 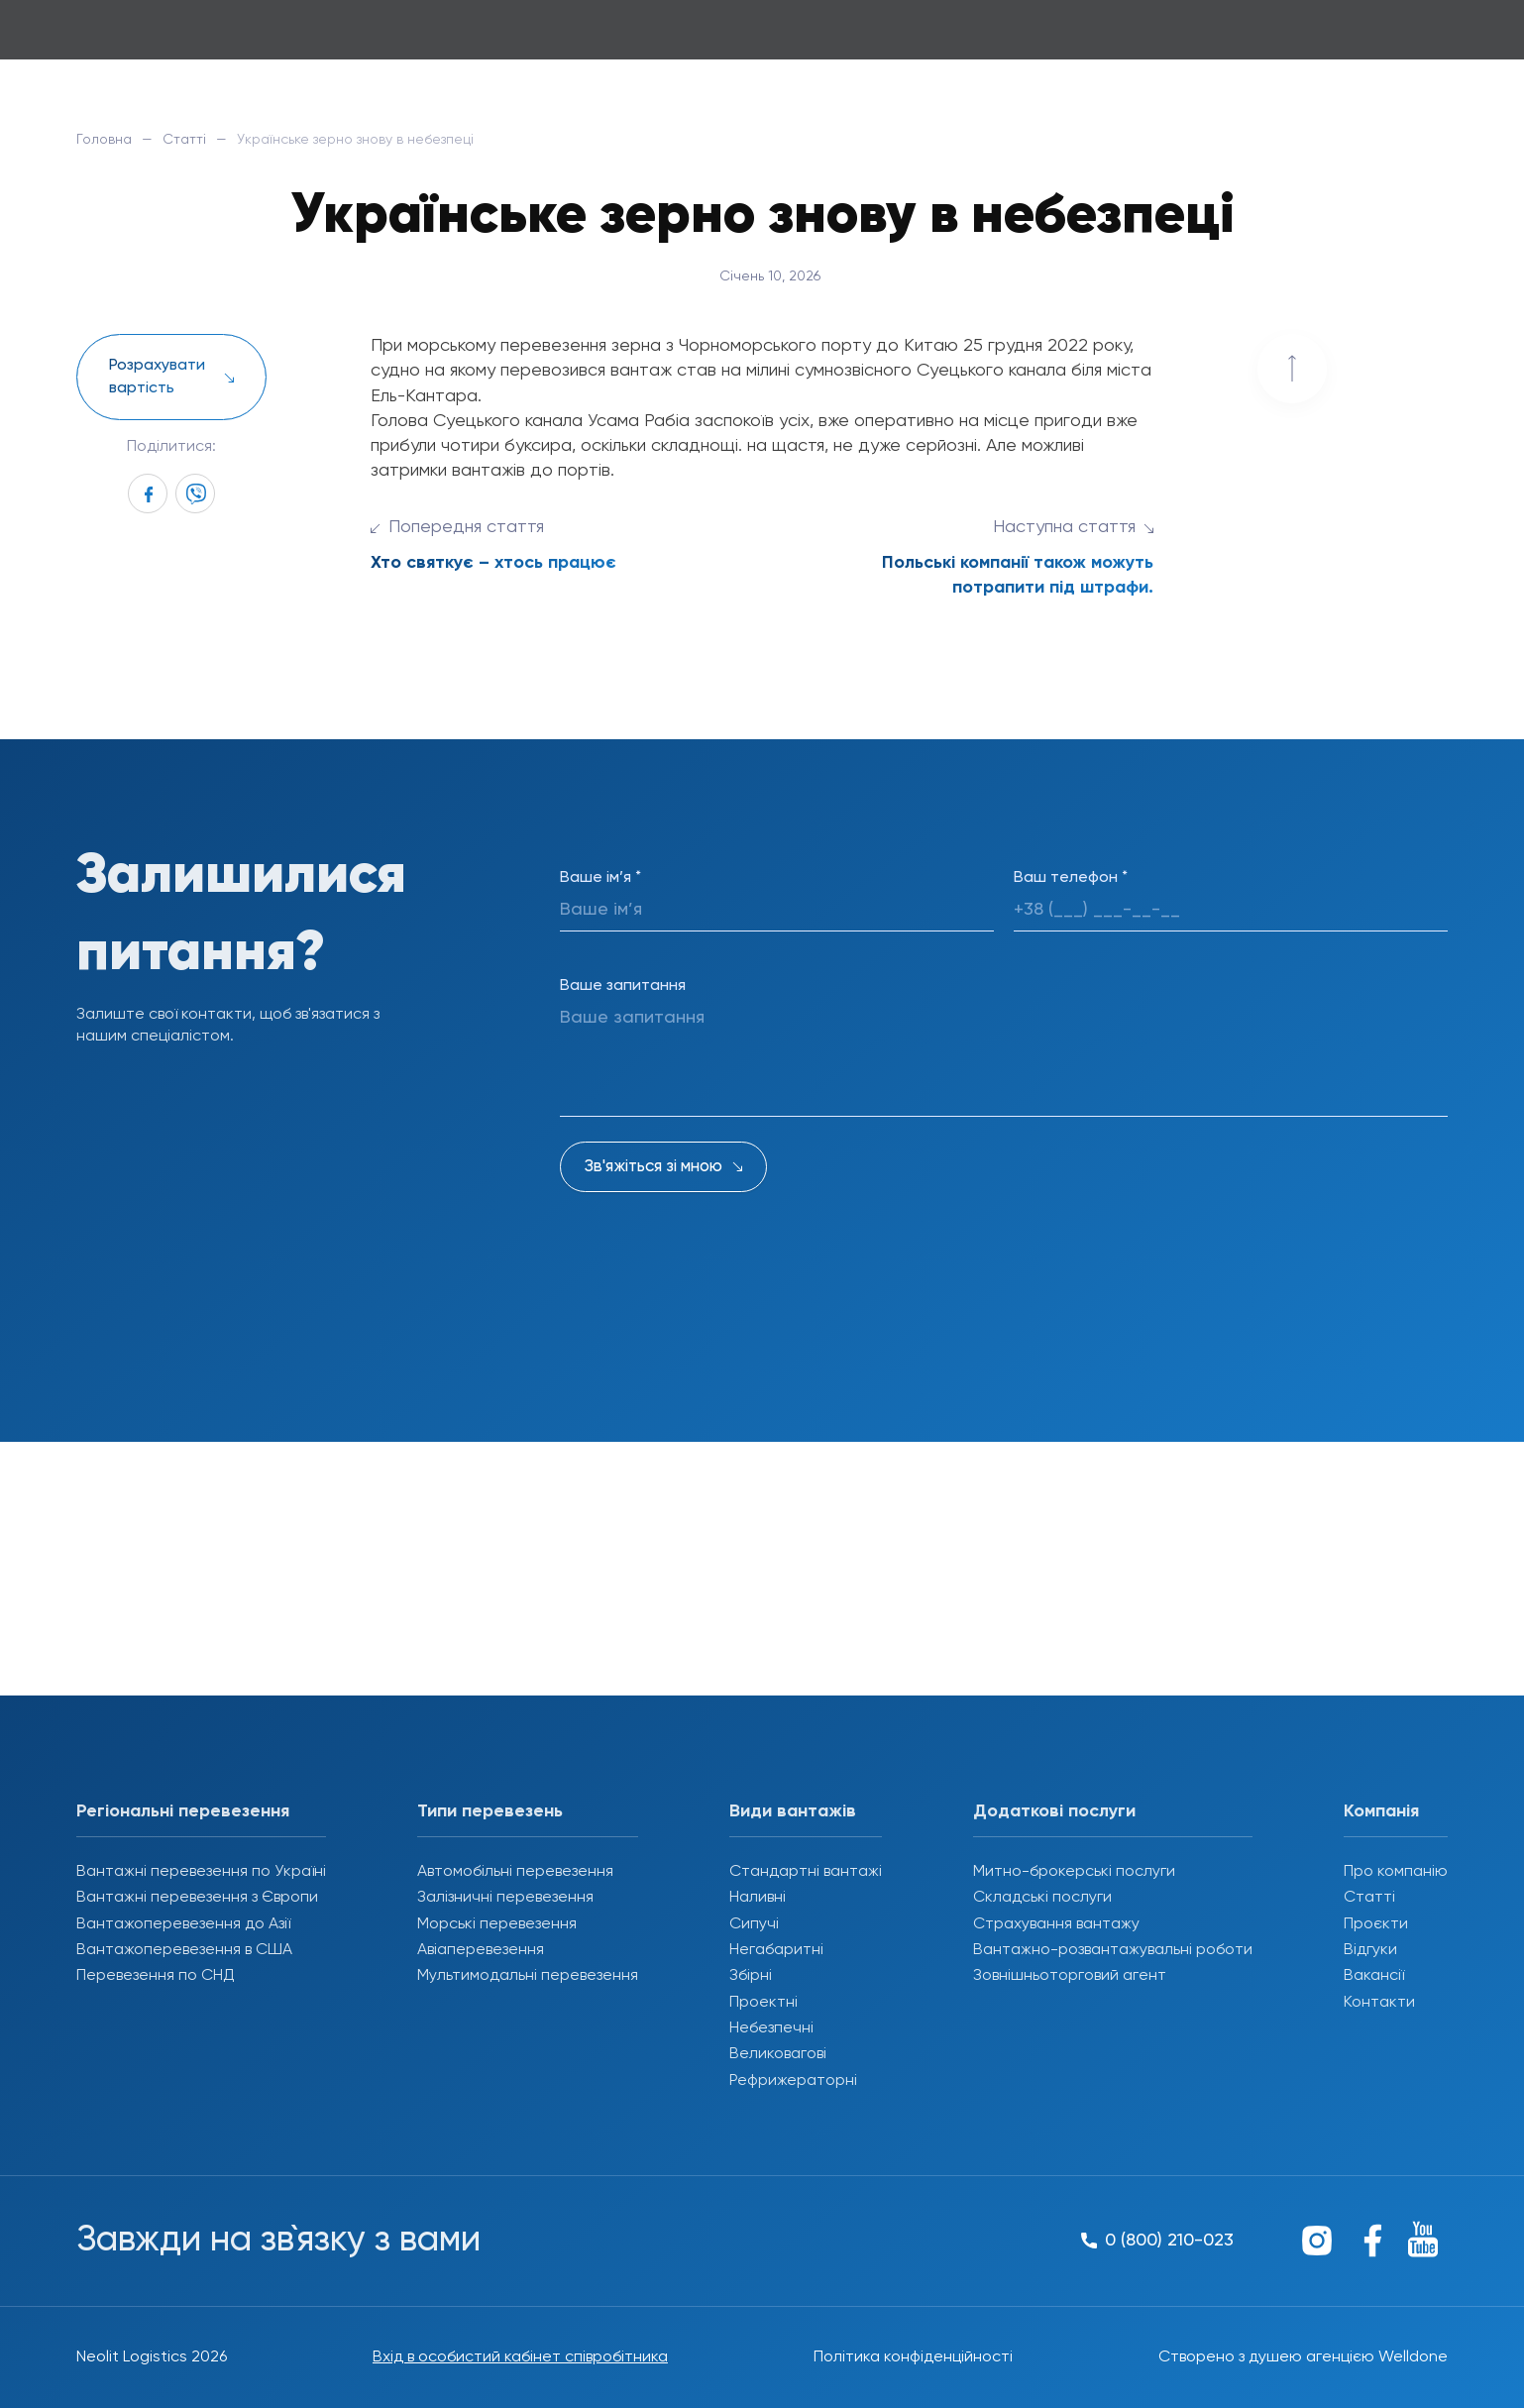 What do you see at coordinates (1054, 1811) in the screenshot?
I see `Додаткові послуги` at bounding box center [1054, 1811].